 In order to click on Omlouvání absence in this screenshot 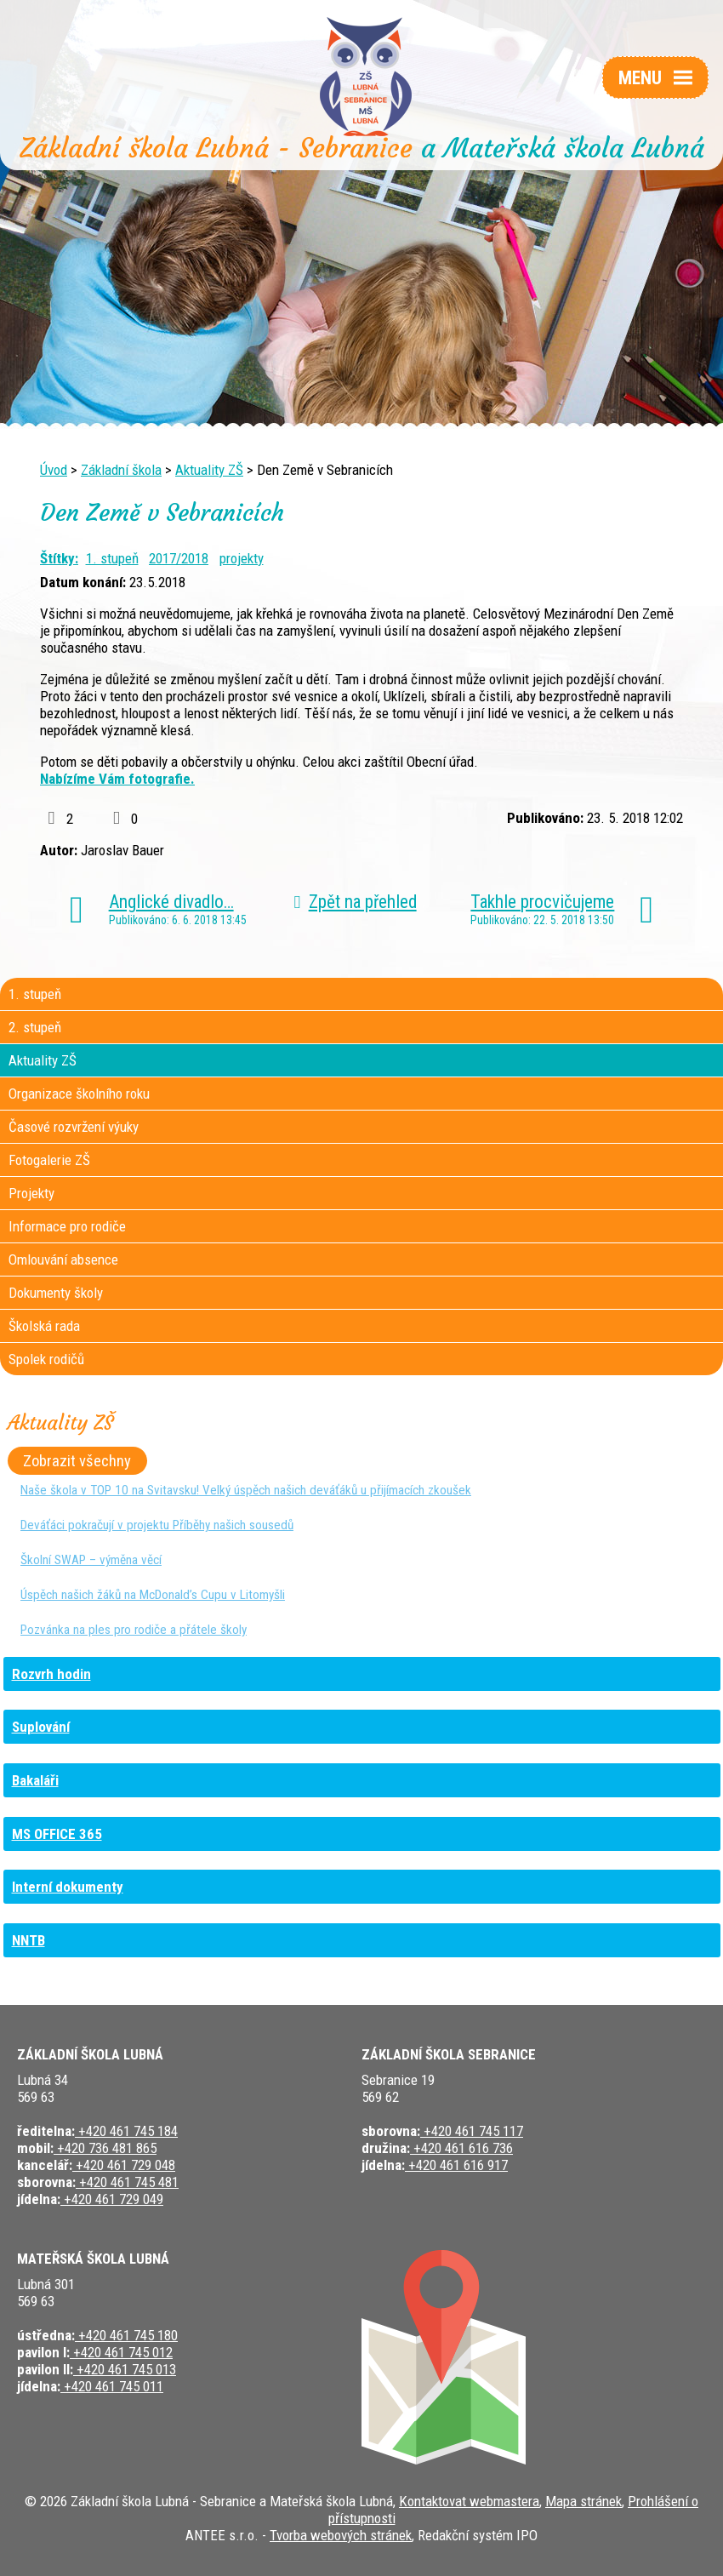, I will do `click(63, 1259)`.